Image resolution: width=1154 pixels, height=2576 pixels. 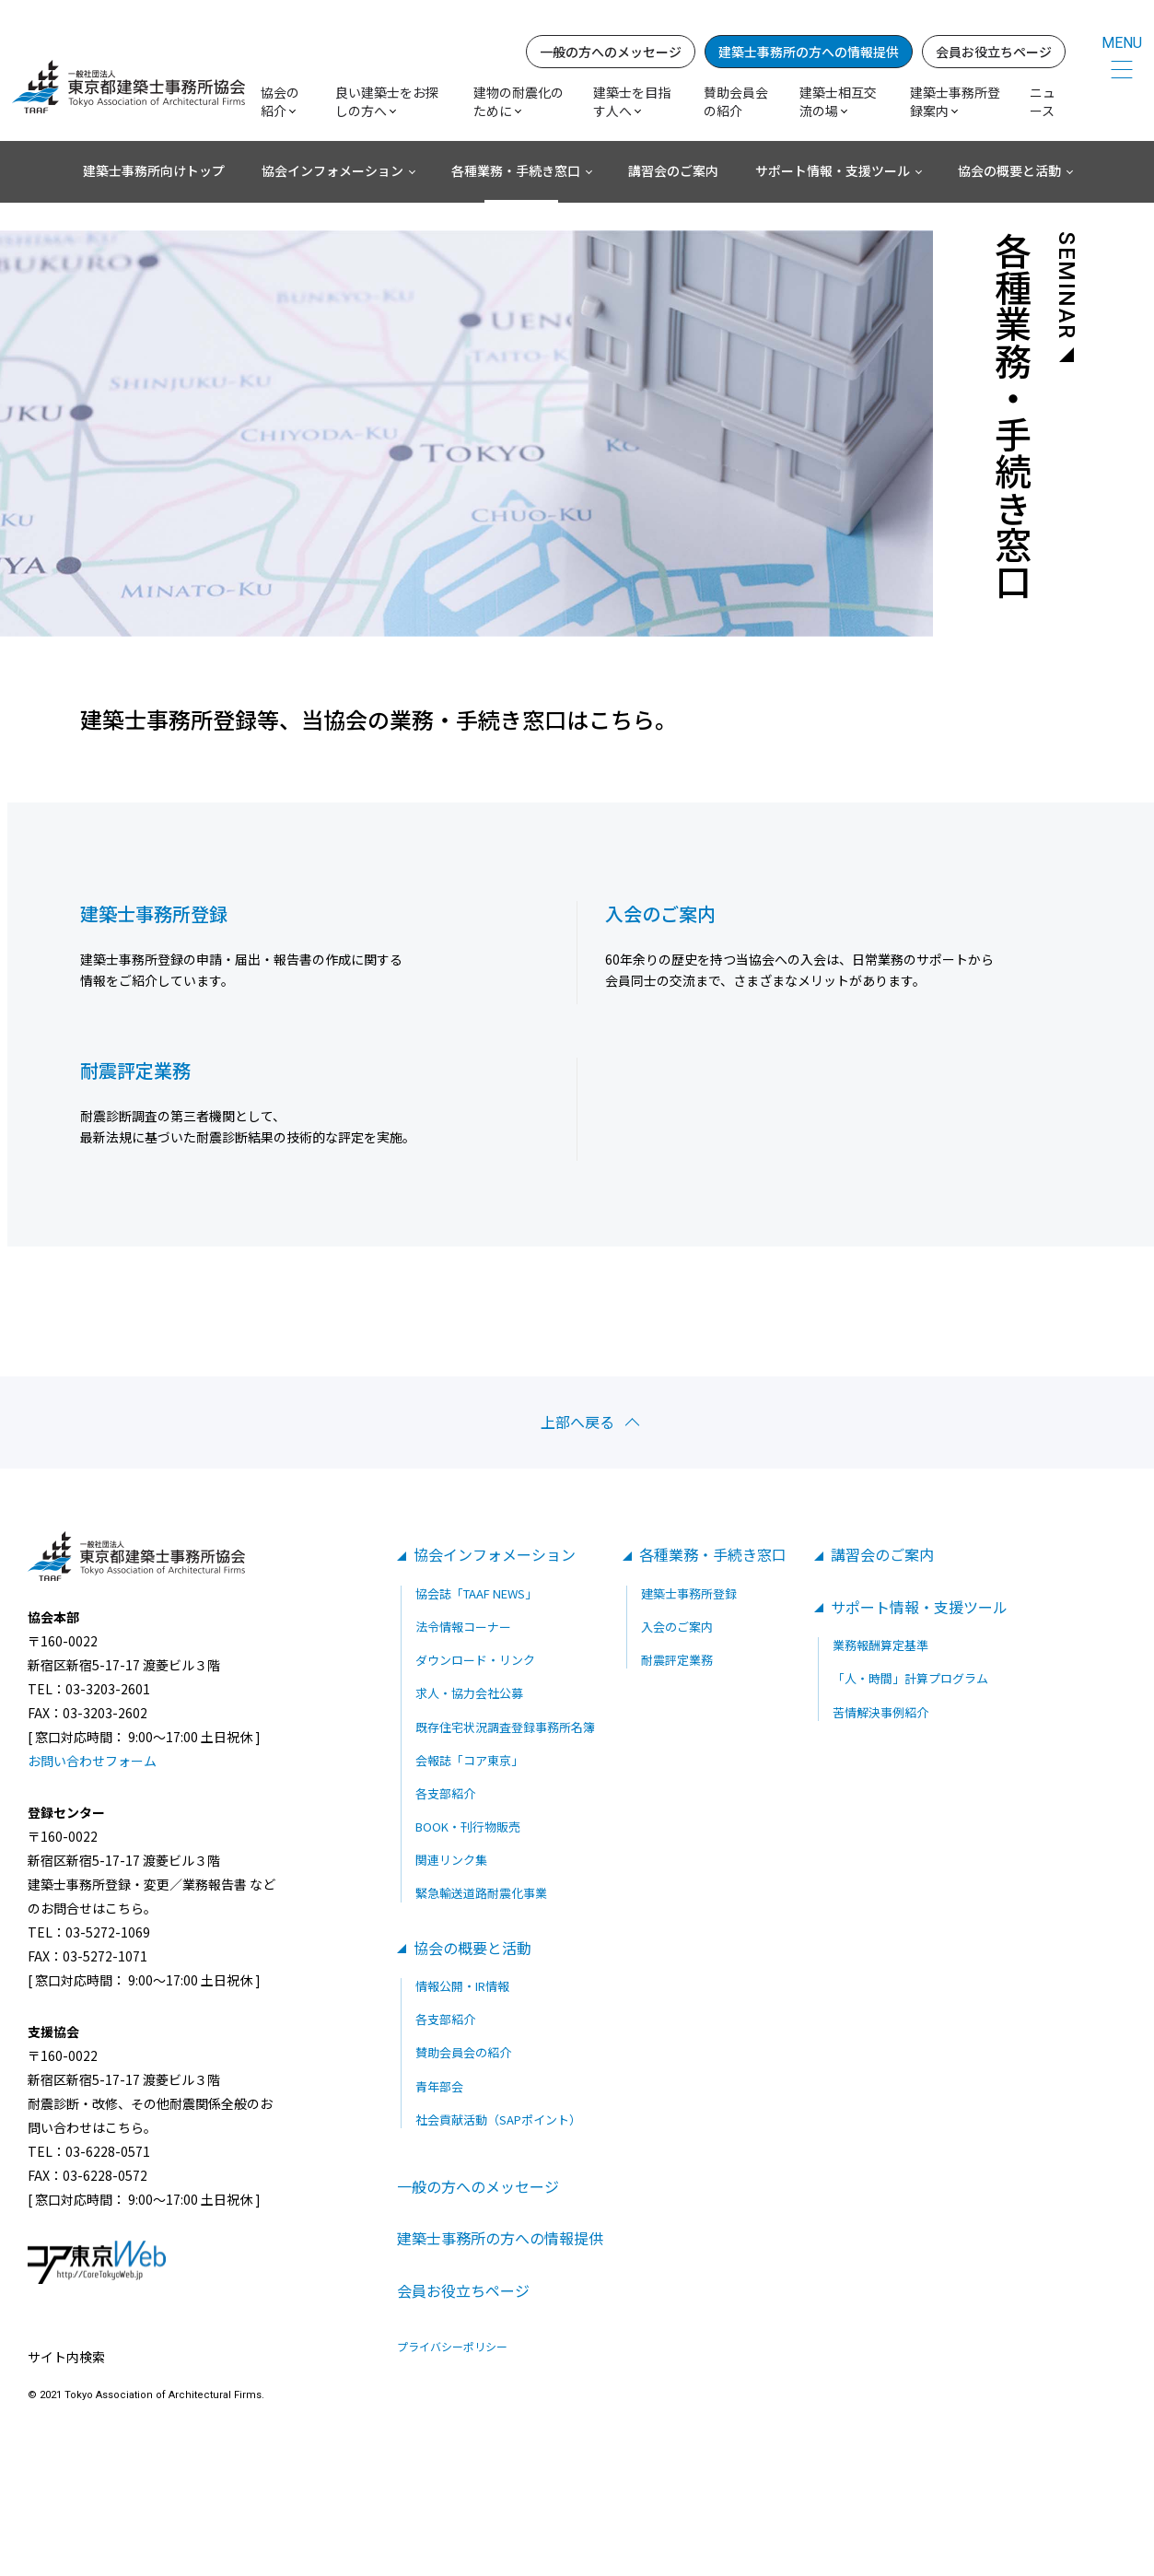 I want to click on お問い合わせフォーム, so click(x=92, y=1760).